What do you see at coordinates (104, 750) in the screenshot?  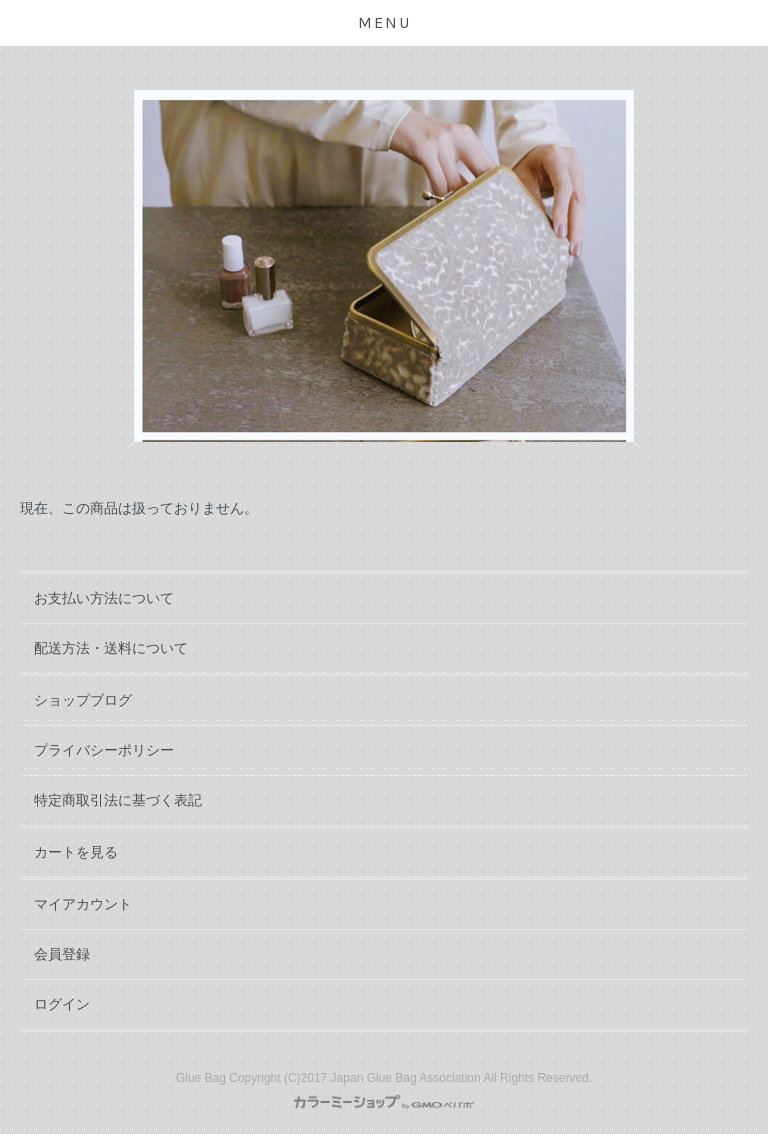 I see `プライバシーポリシー` at bounding box center [104, 750].